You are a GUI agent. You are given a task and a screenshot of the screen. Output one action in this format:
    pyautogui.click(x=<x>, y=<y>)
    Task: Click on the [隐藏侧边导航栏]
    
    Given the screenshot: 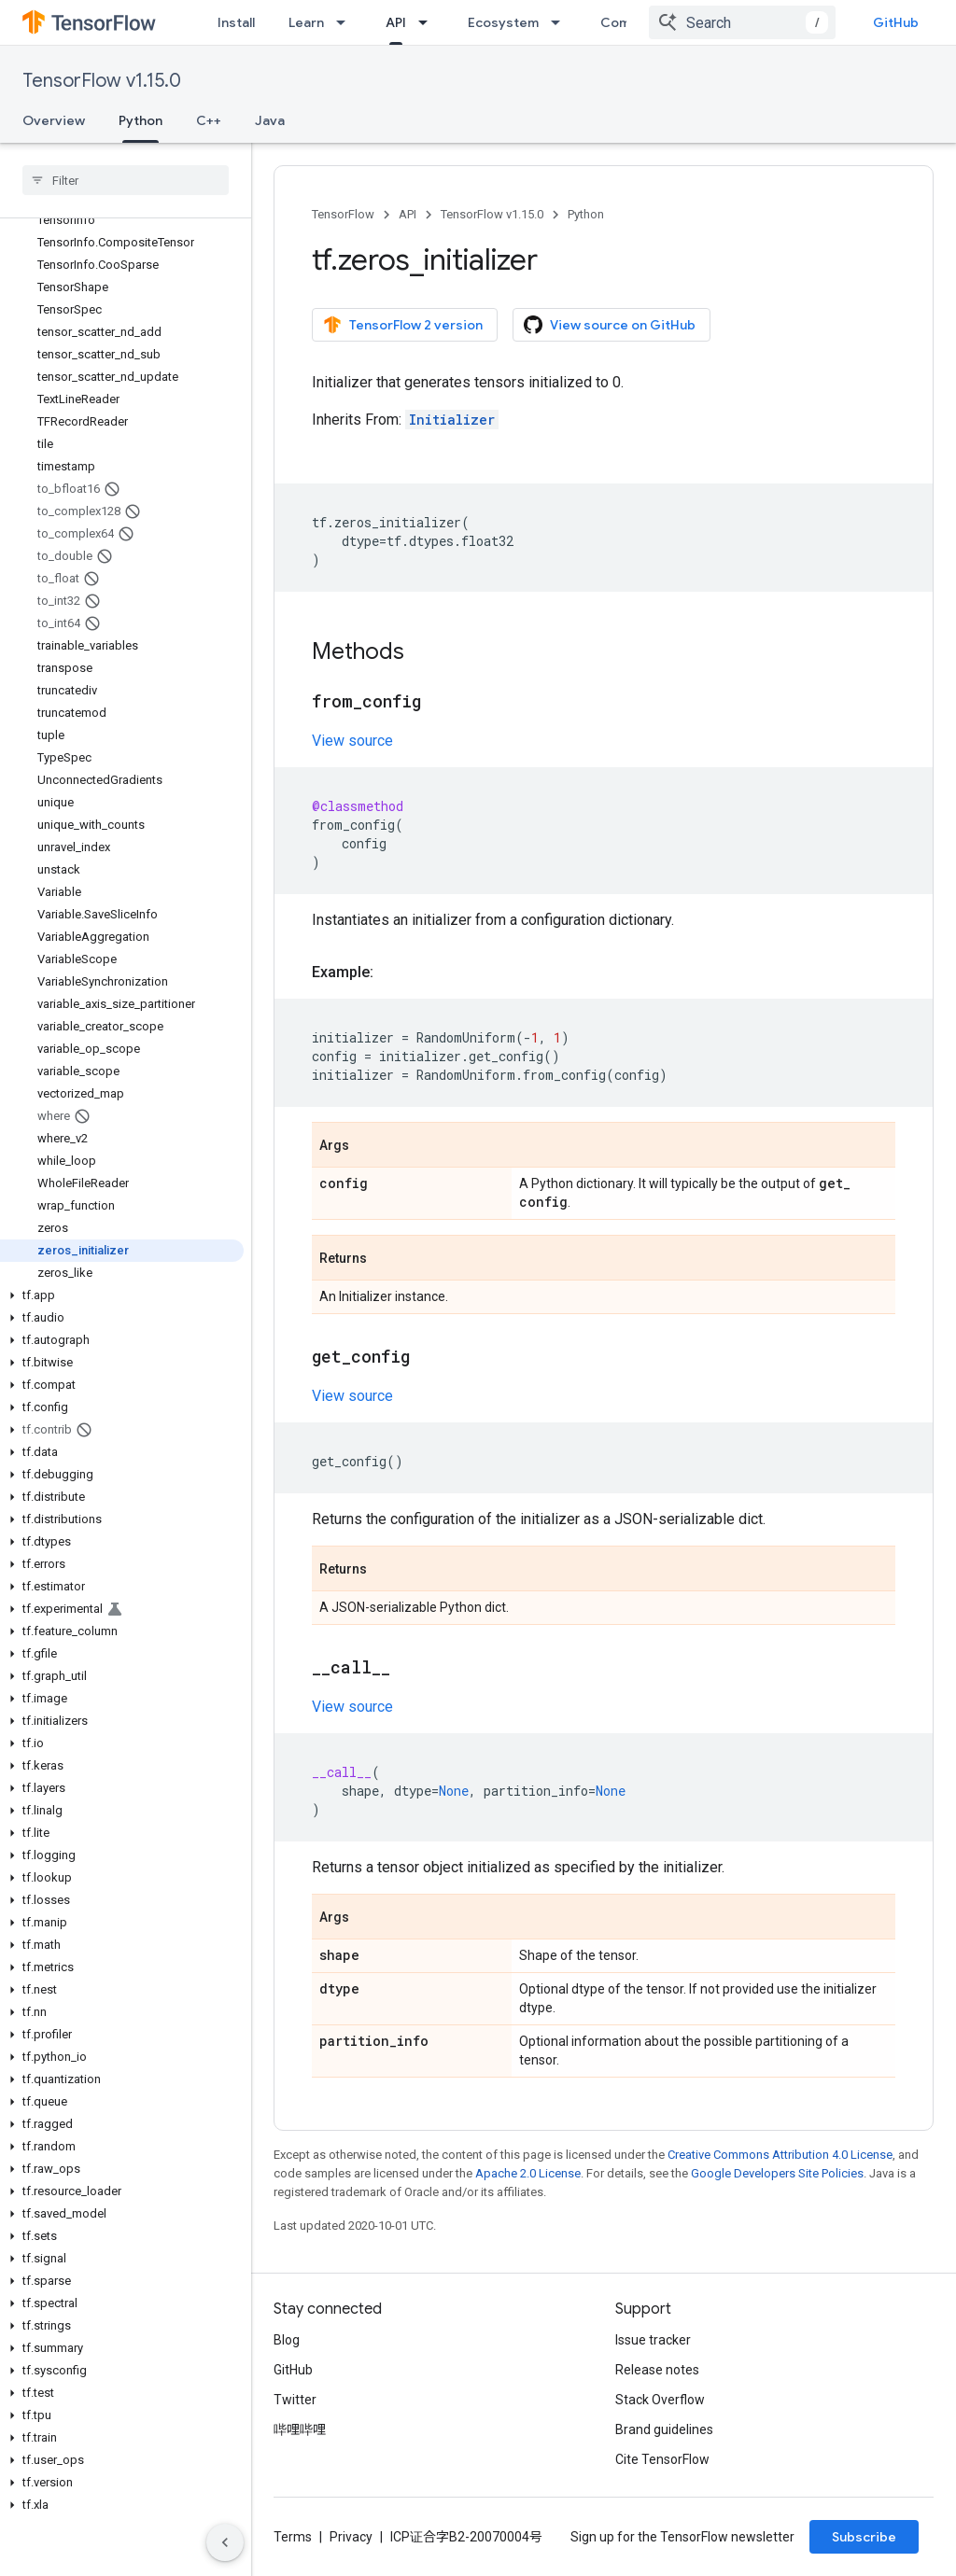 What is the action you would take?
    pyautogui.click(x=225, y=2542)
    